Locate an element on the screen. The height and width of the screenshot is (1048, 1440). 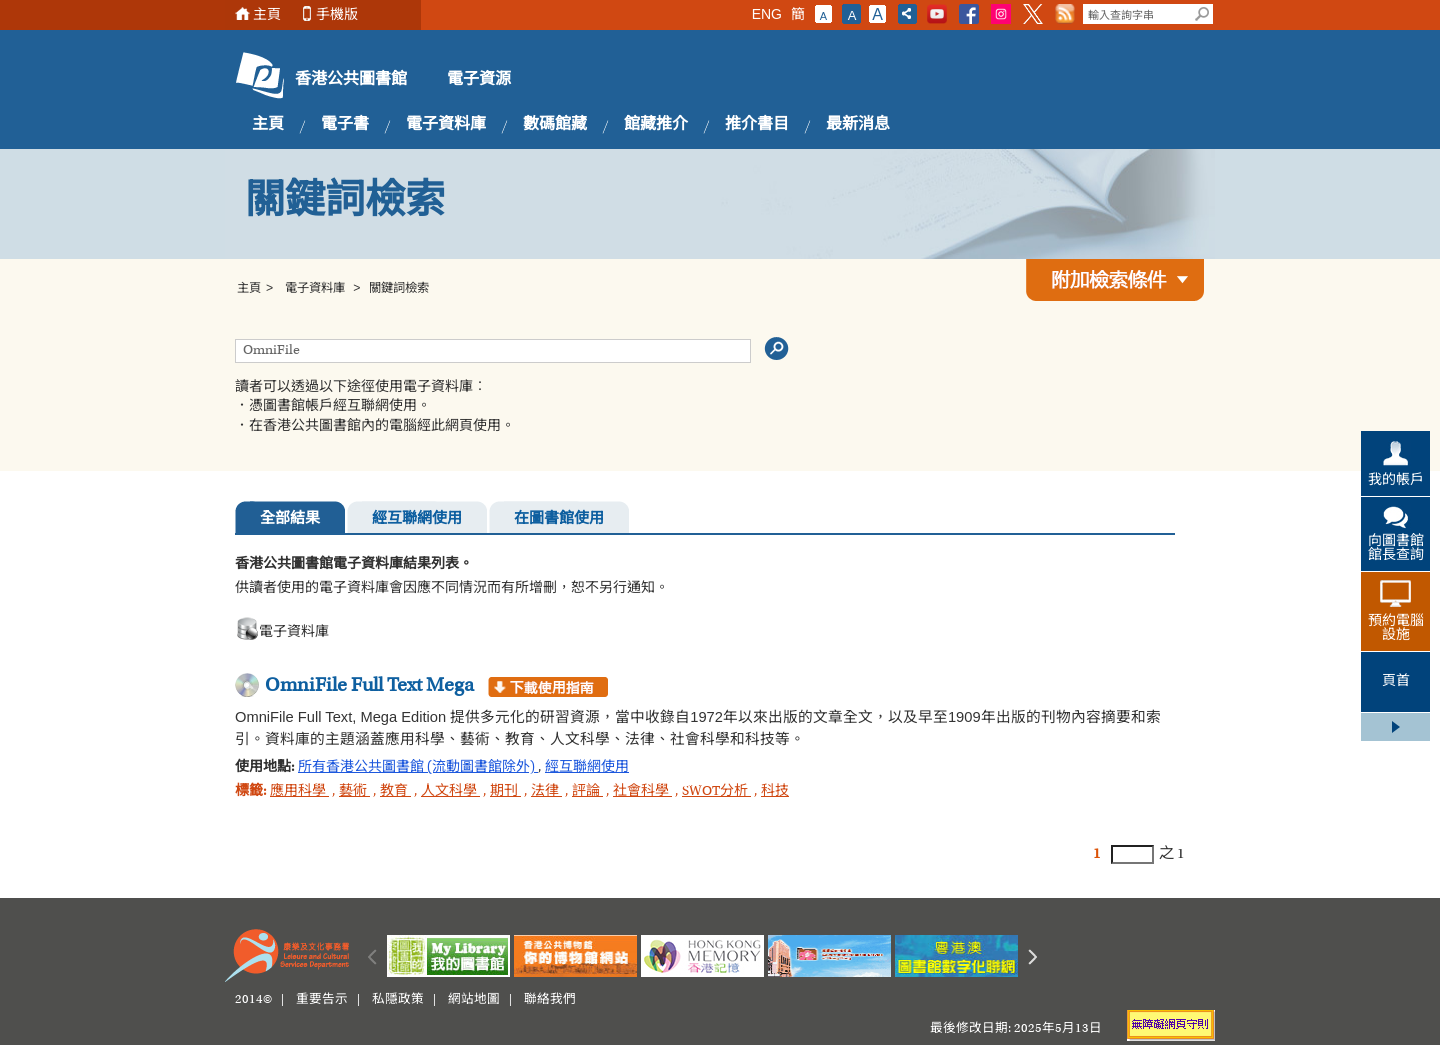
教育 is located at coordinates (395, 792).